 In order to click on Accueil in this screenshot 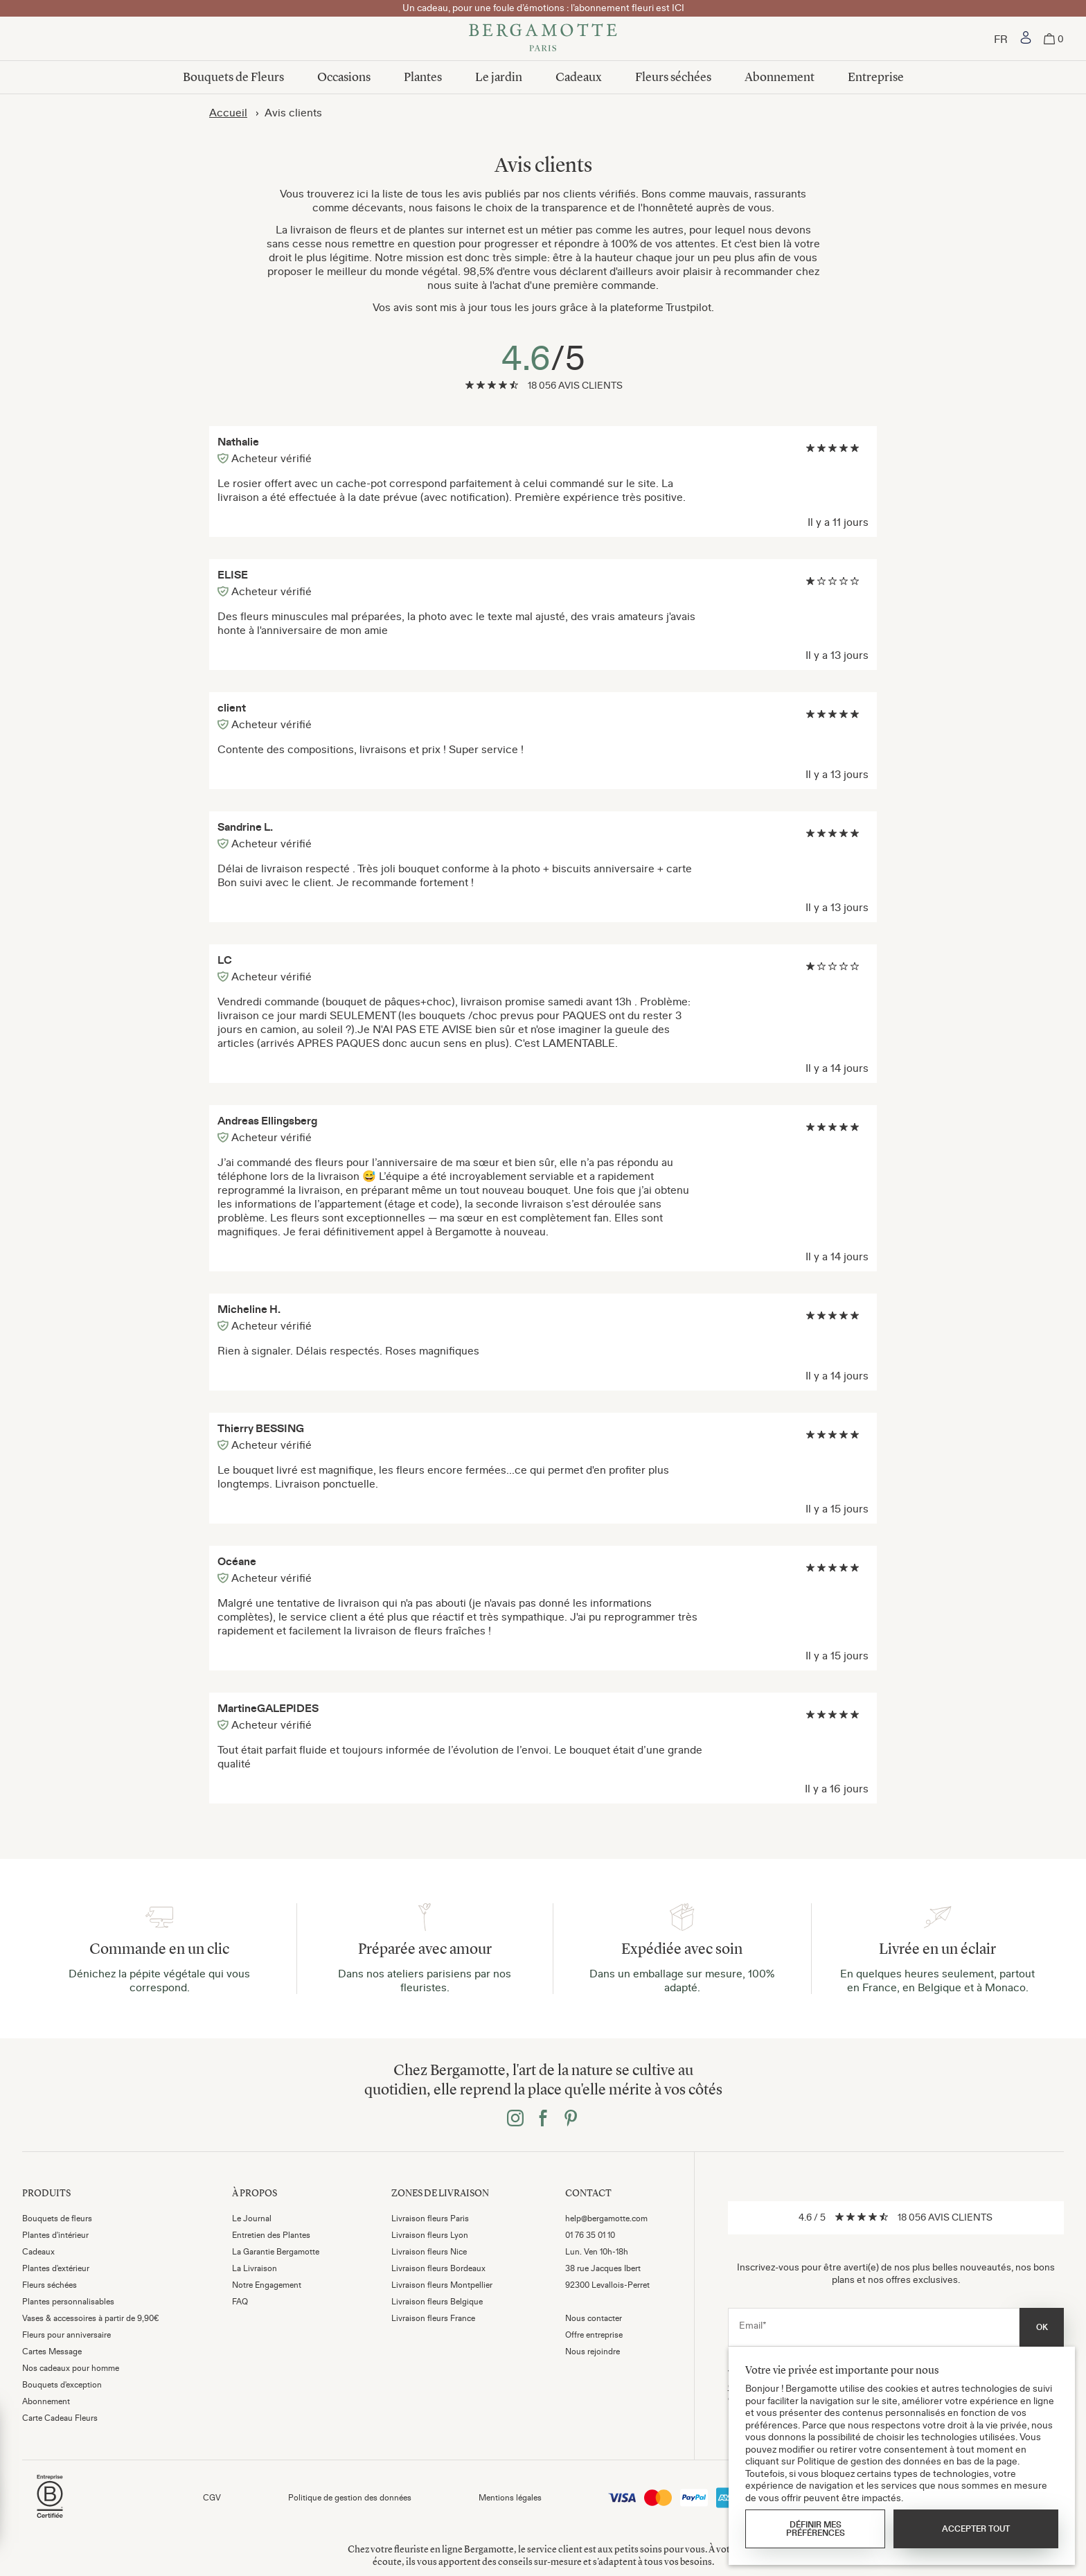, I will do `click(228, 112)`.